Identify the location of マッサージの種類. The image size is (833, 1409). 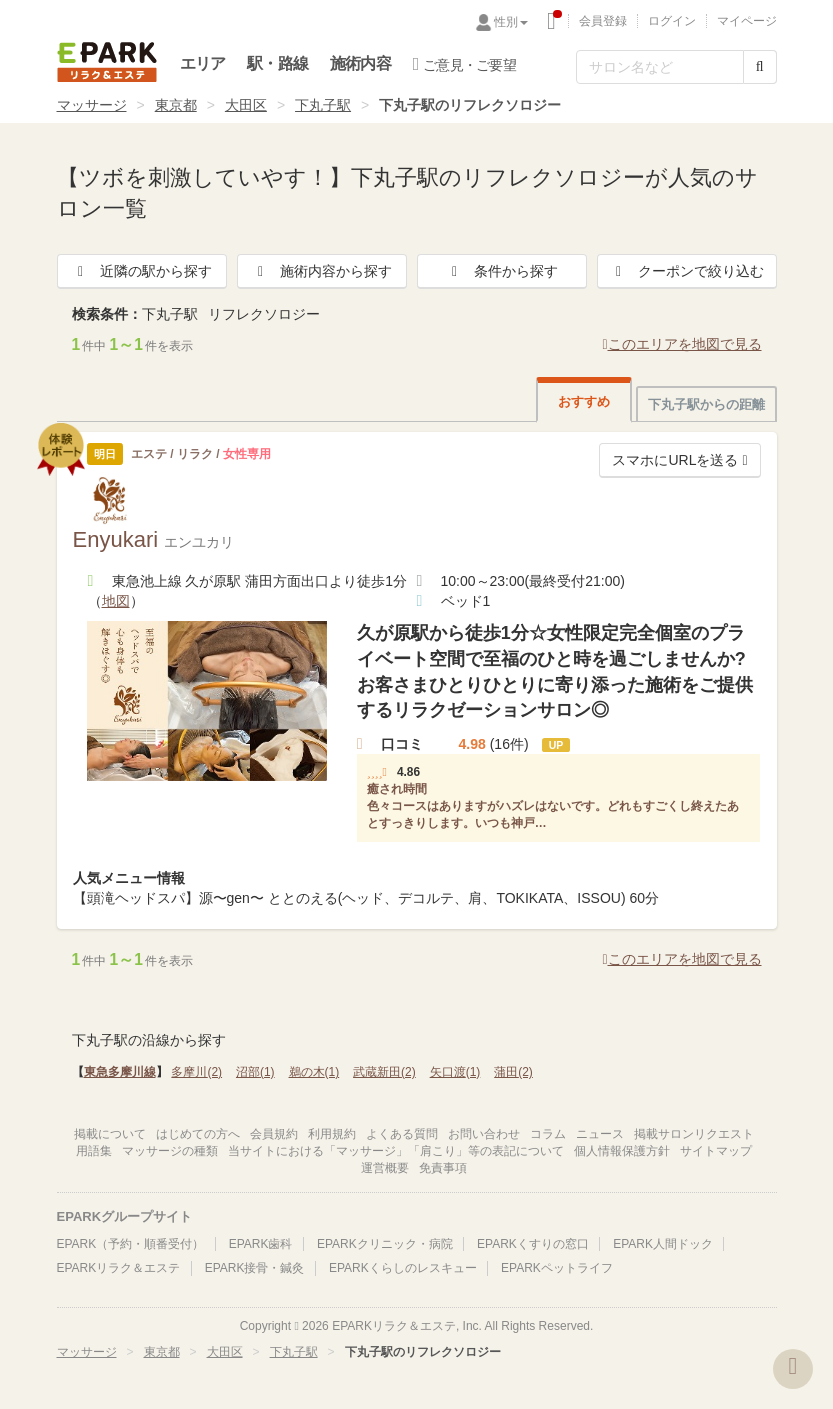
(170, 1151).